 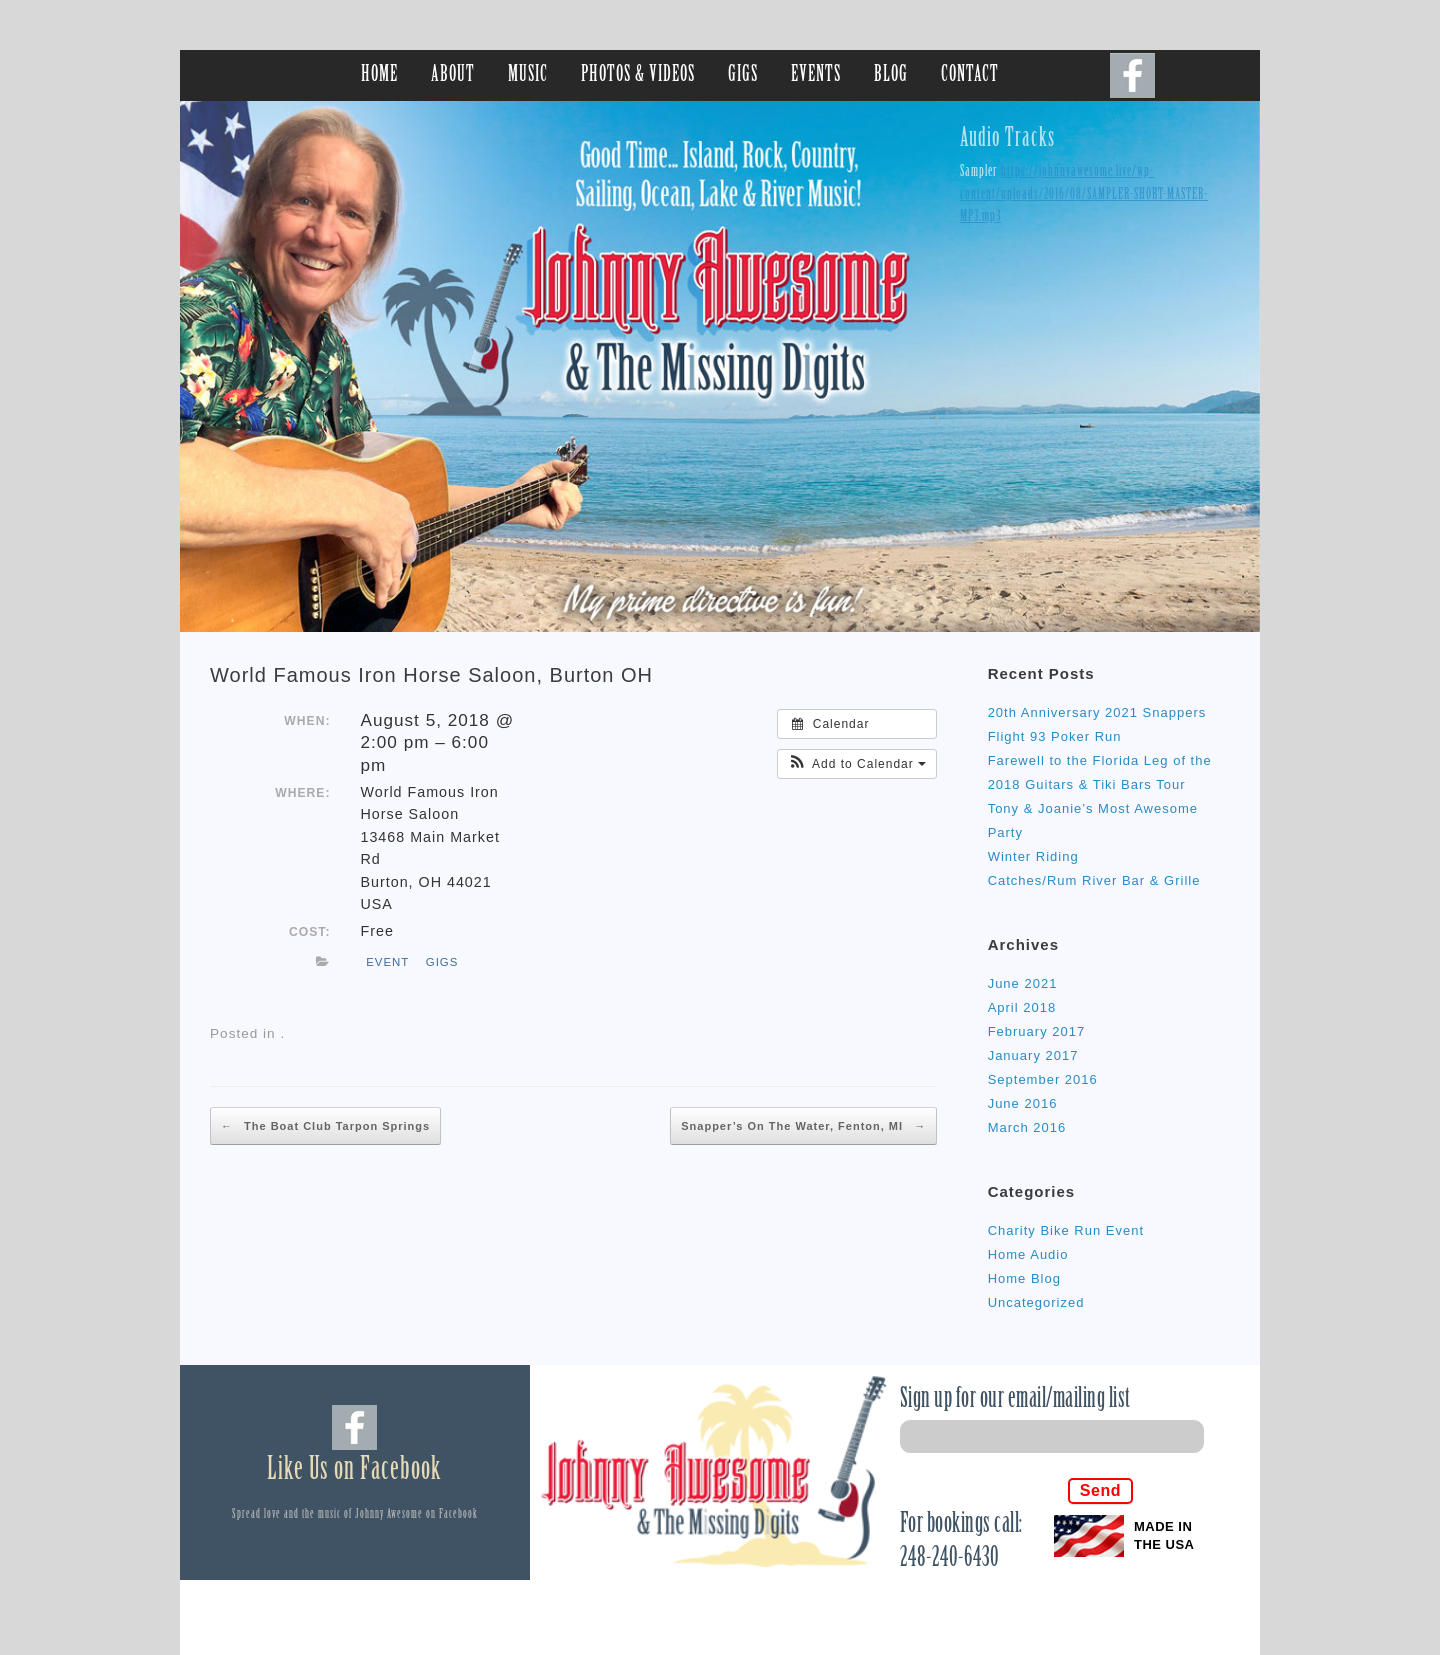 I want to click on GIGS, so click(x=743, y=75).